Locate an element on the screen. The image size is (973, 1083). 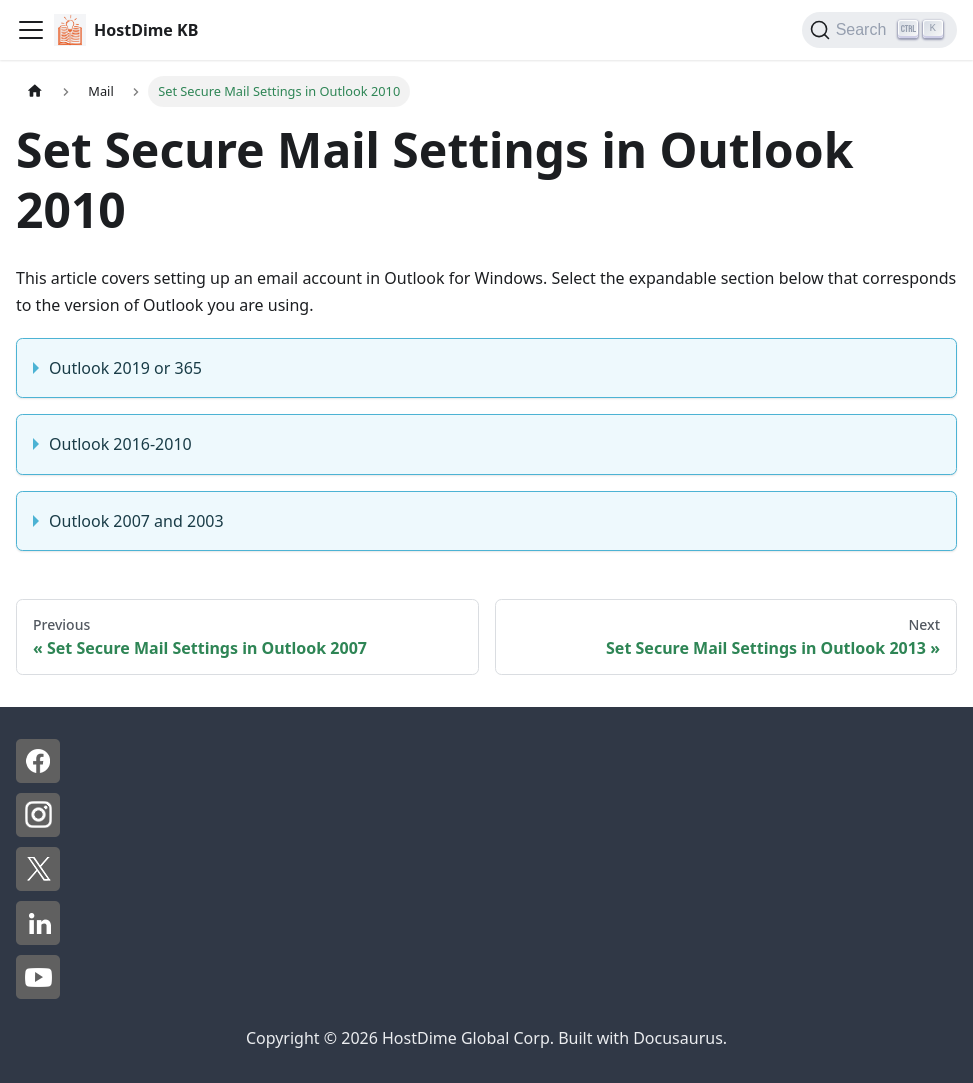
Outlook 2007 and 2003 is located at coordinates (136, 521).